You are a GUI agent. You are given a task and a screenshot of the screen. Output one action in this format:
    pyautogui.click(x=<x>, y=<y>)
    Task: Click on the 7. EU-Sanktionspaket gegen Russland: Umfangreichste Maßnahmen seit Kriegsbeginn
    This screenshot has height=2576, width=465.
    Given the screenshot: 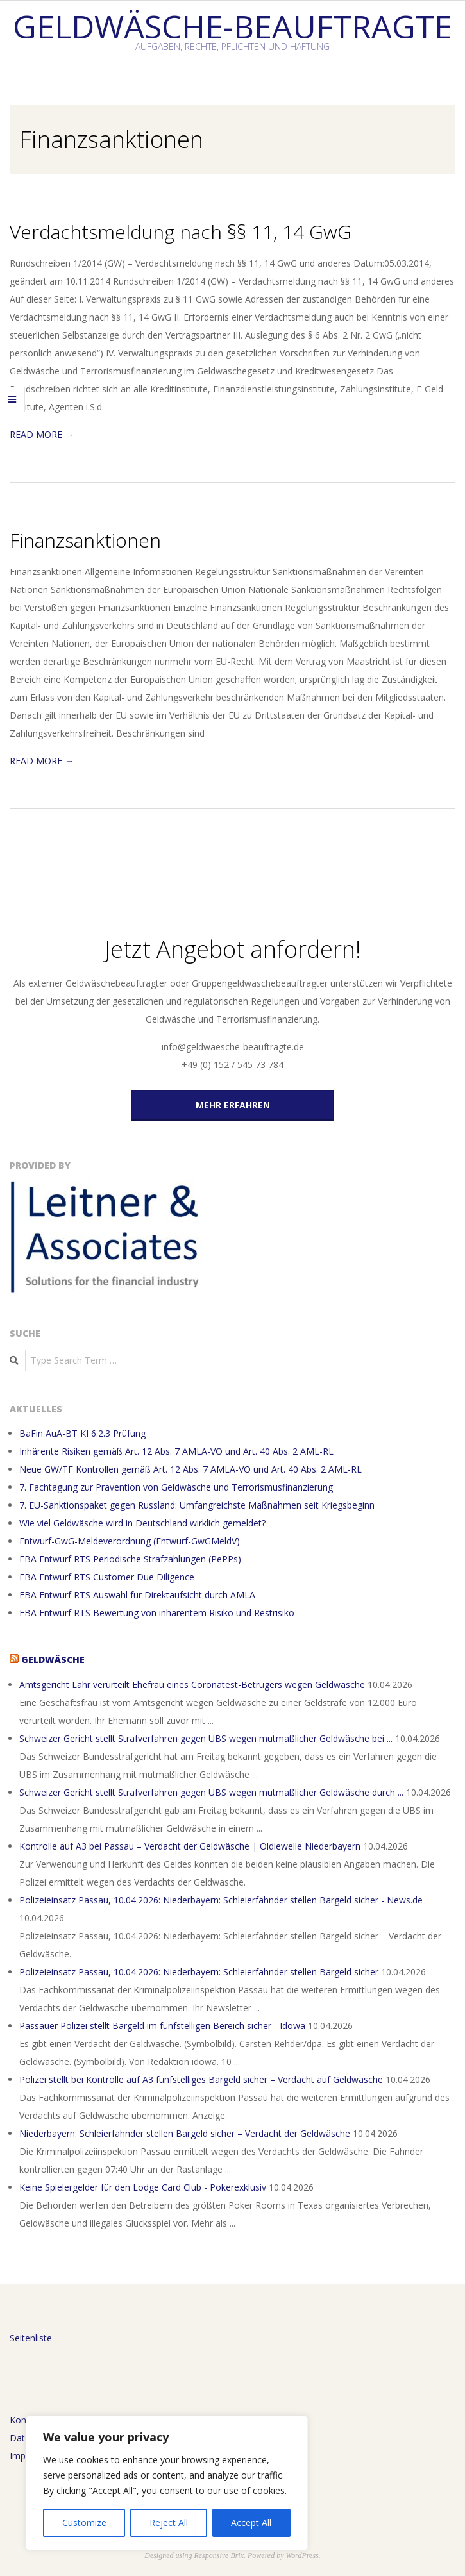 What is the action you would take?
    pyautogui.click(x=197, y=1505)
    